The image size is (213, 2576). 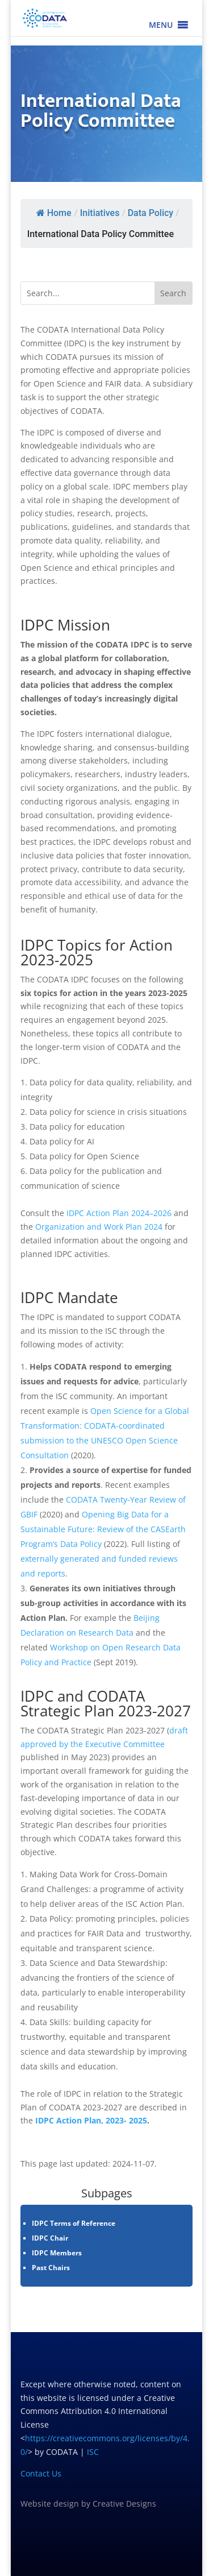 What do you see at coordinates (53, 213) in the screenshot?
I see `Home` at bounding box center [53, 213].